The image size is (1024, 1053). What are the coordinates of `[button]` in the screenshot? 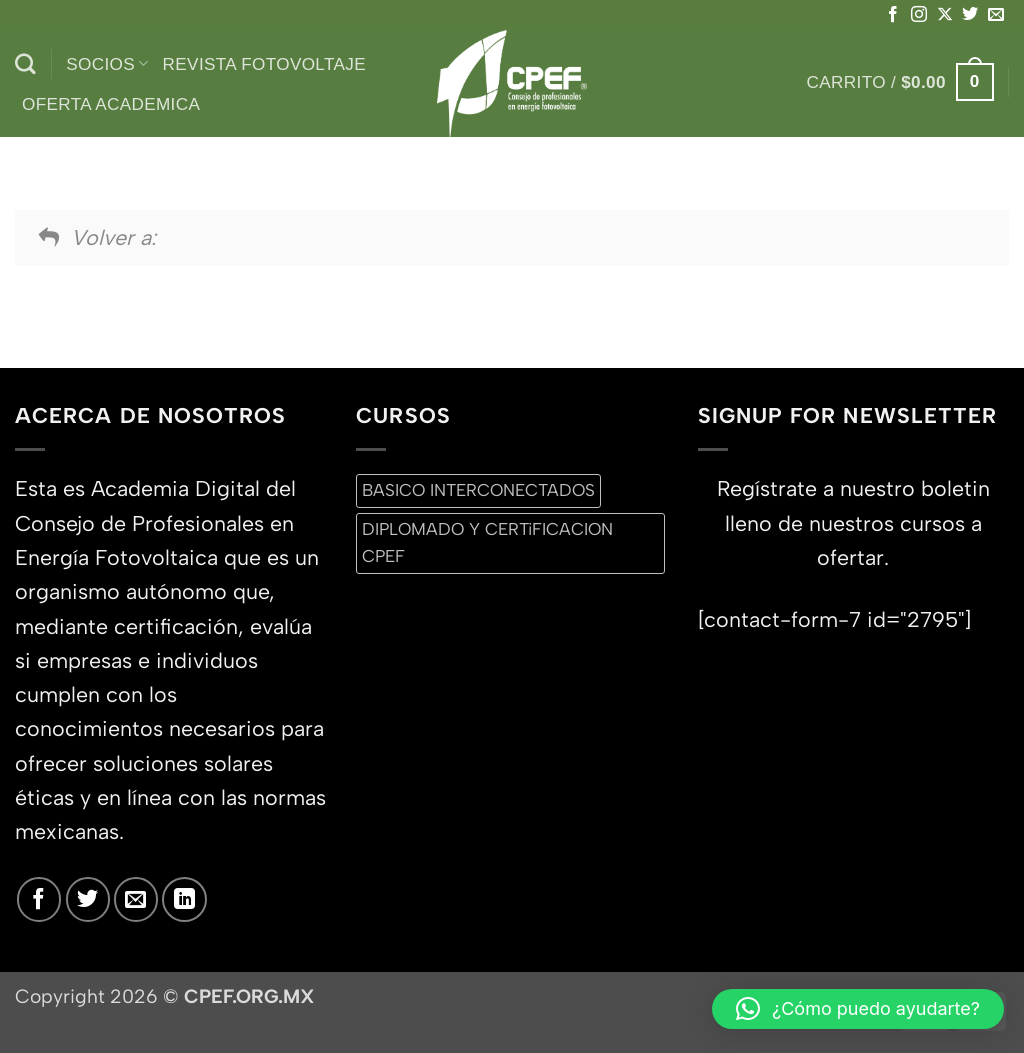 It's located at (900, 82).